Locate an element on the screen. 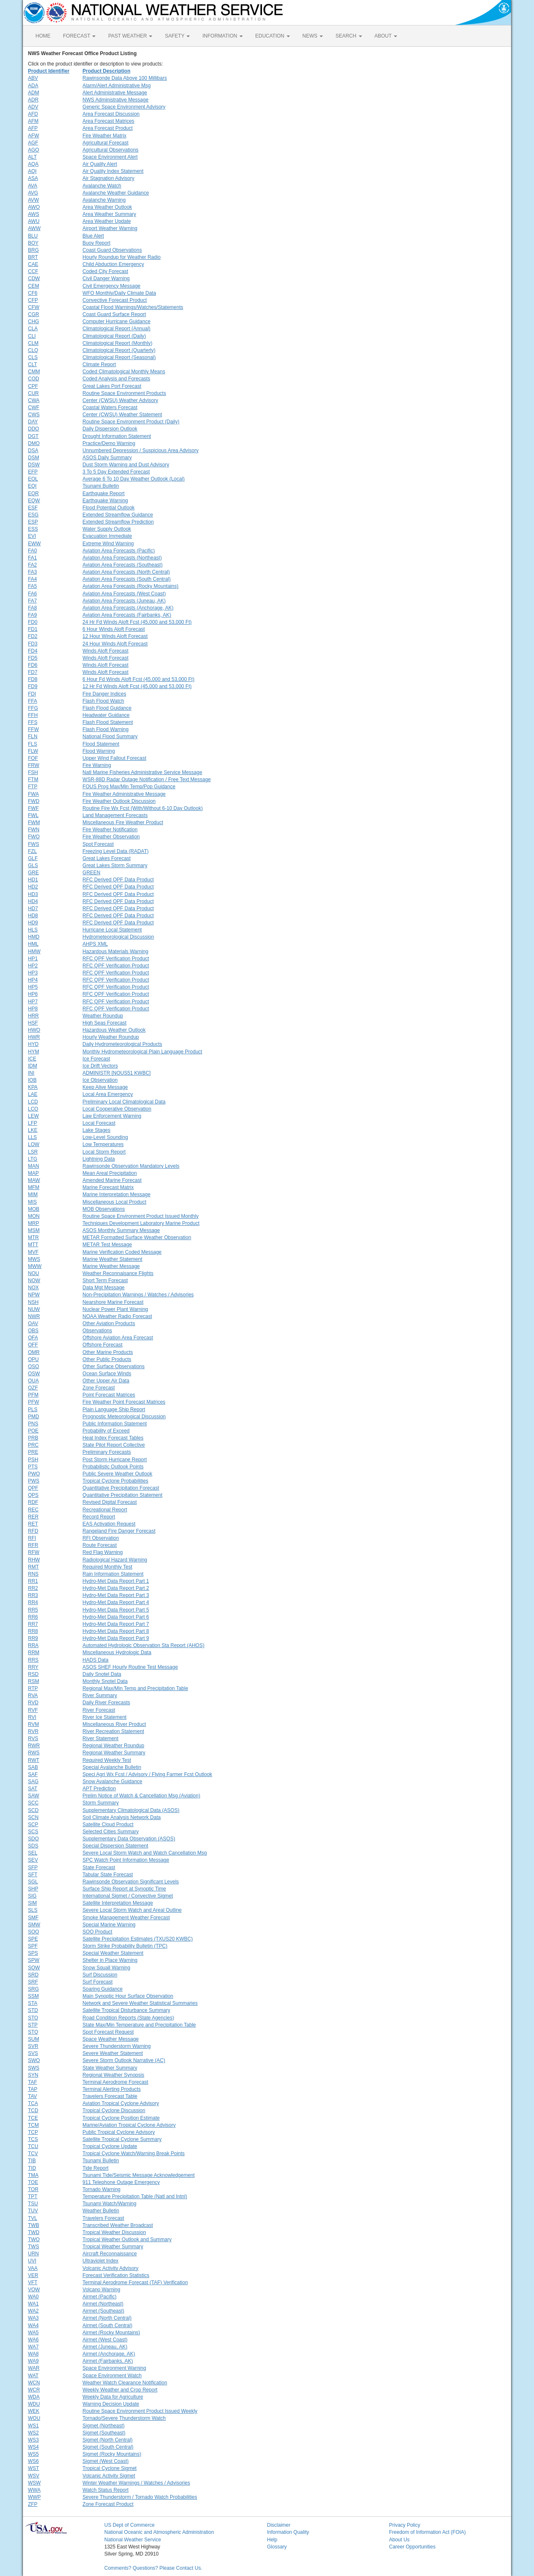  Severe Local Storm Watch and Watch Cancellation Msg is located at coordinates (145, 1853).